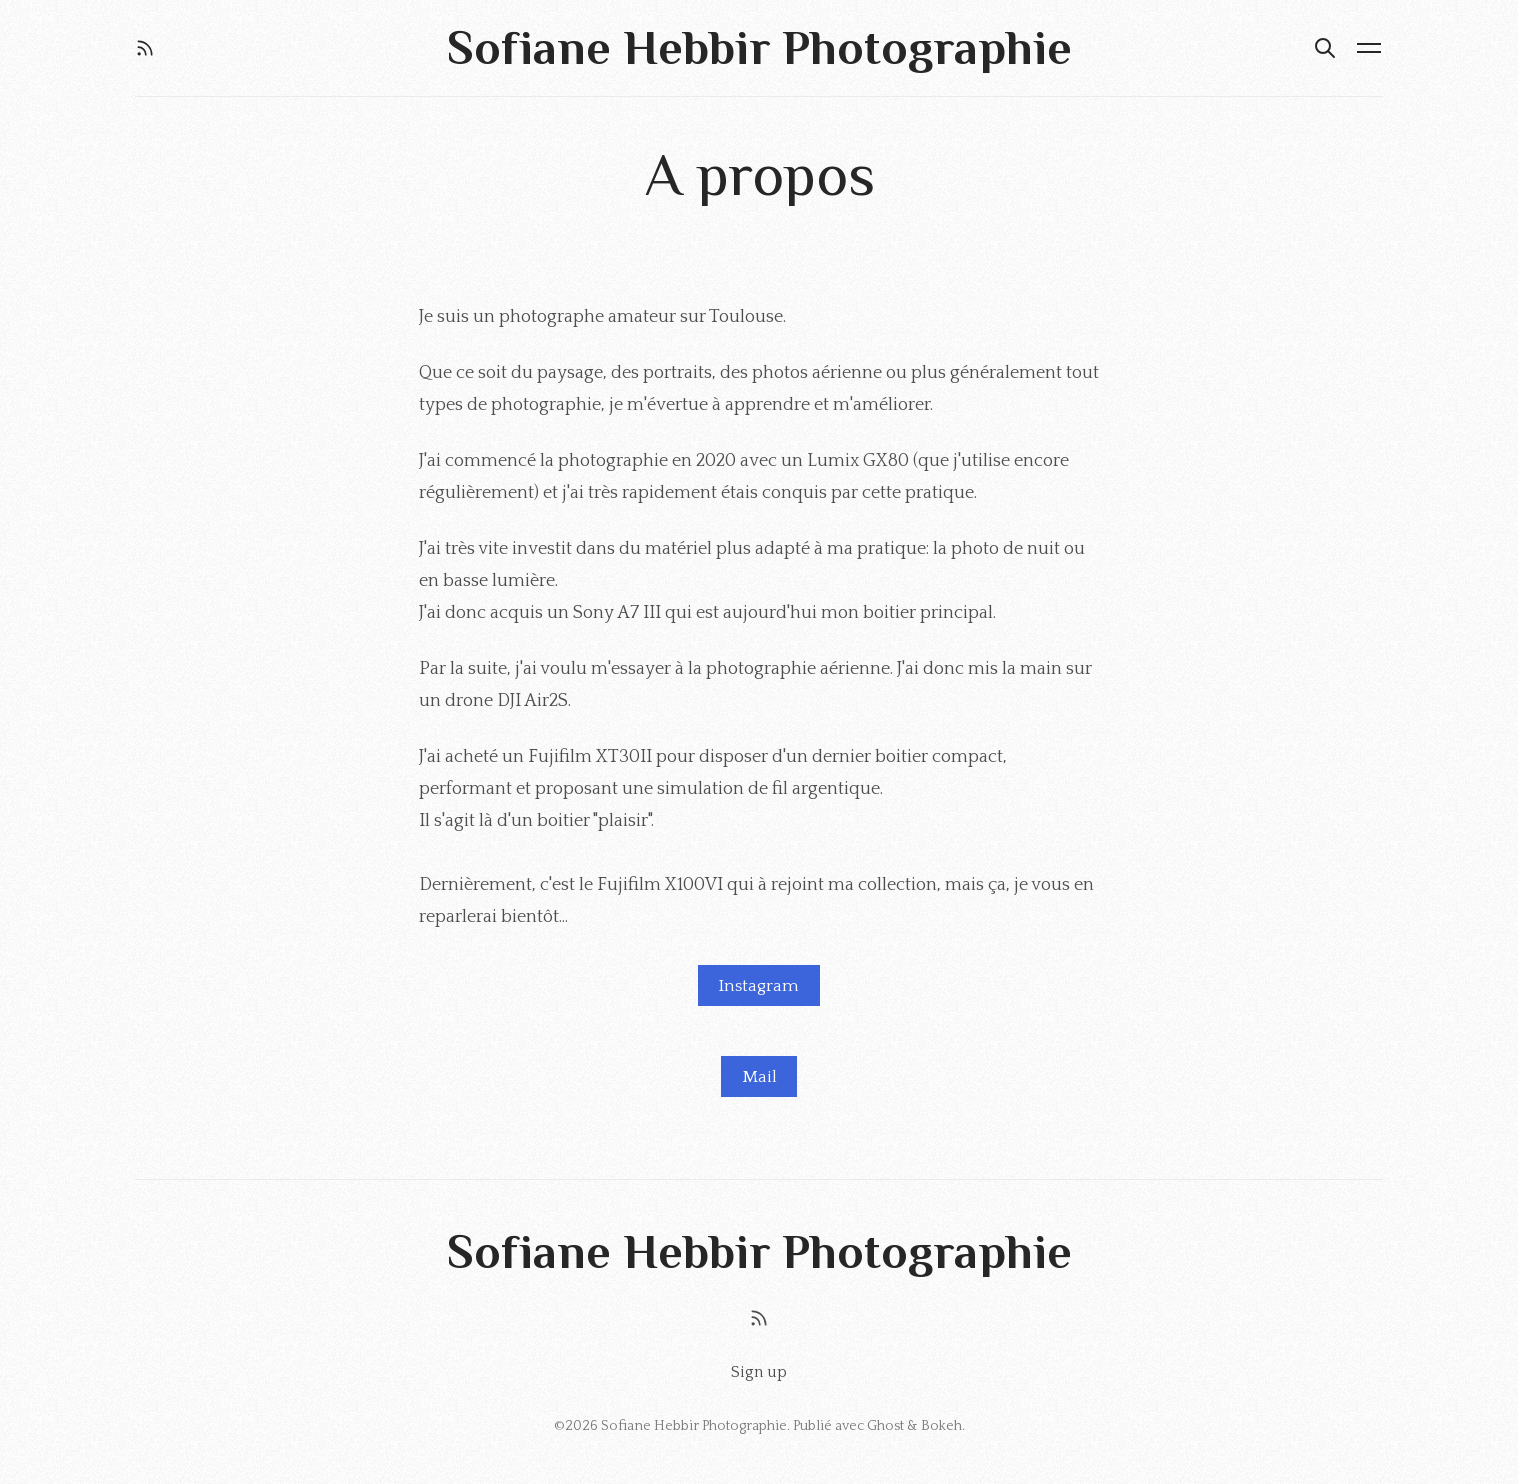  Describe the element at coordinates (885, 1426) in the screenshot. I see `Ghost` at that location.